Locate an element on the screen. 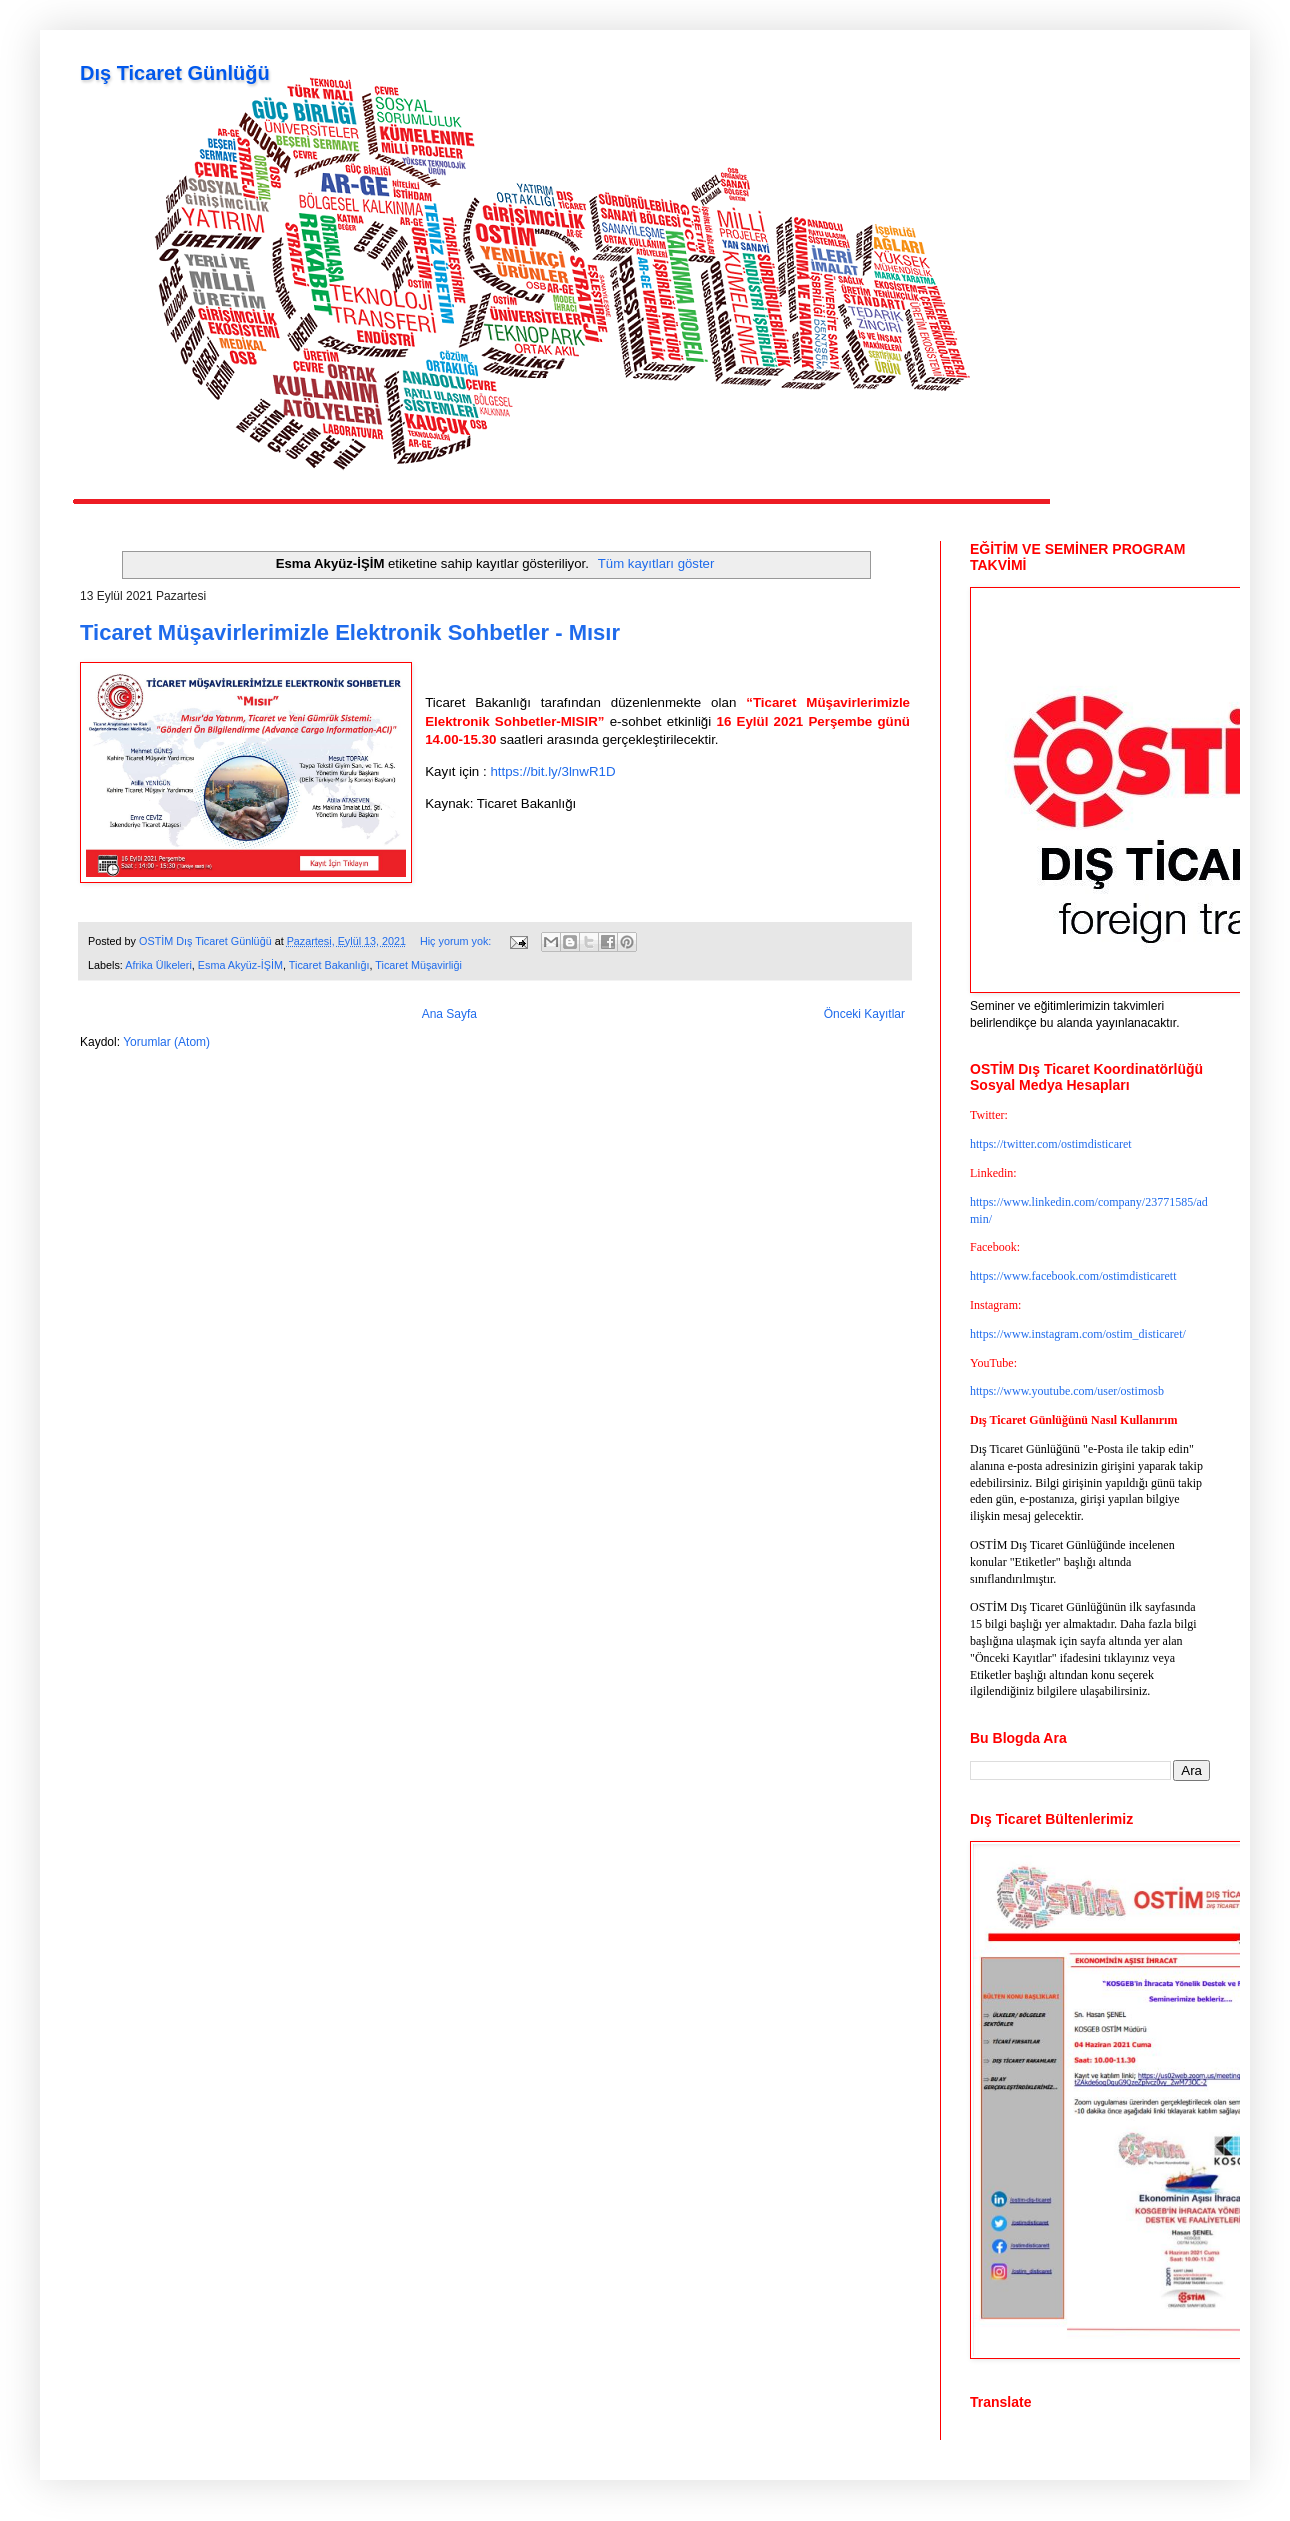  Önceki Kayıtlar is located at coordinates (864, 1014).